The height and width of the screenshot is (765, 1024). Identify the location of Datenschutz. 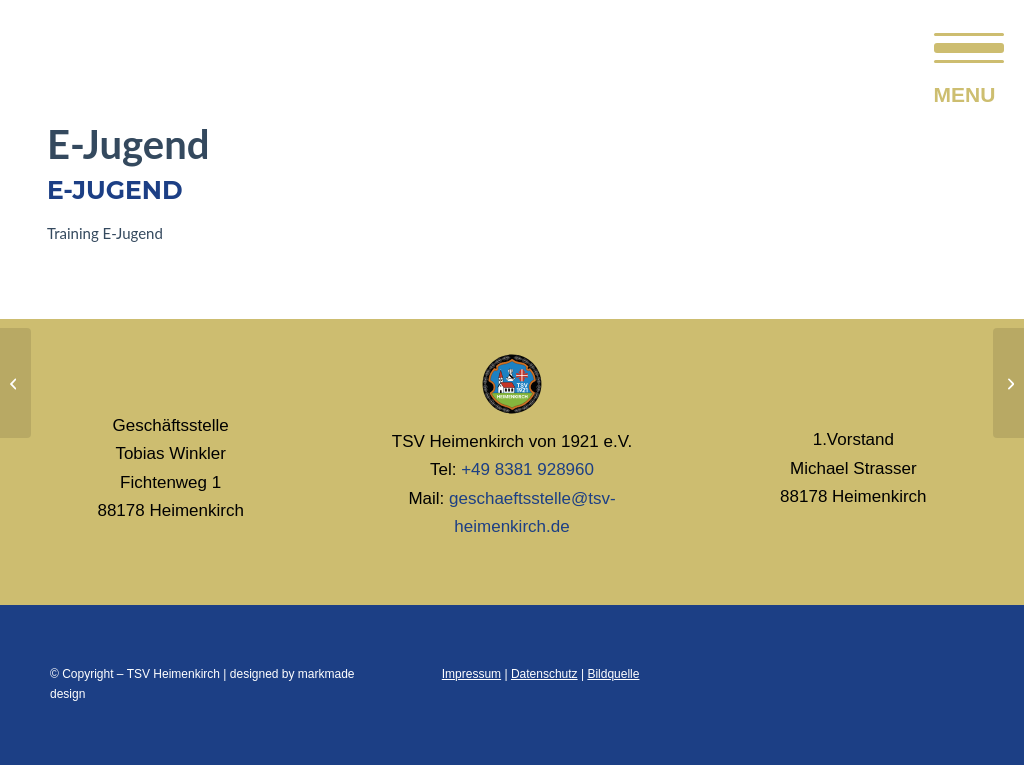
(544, 674).